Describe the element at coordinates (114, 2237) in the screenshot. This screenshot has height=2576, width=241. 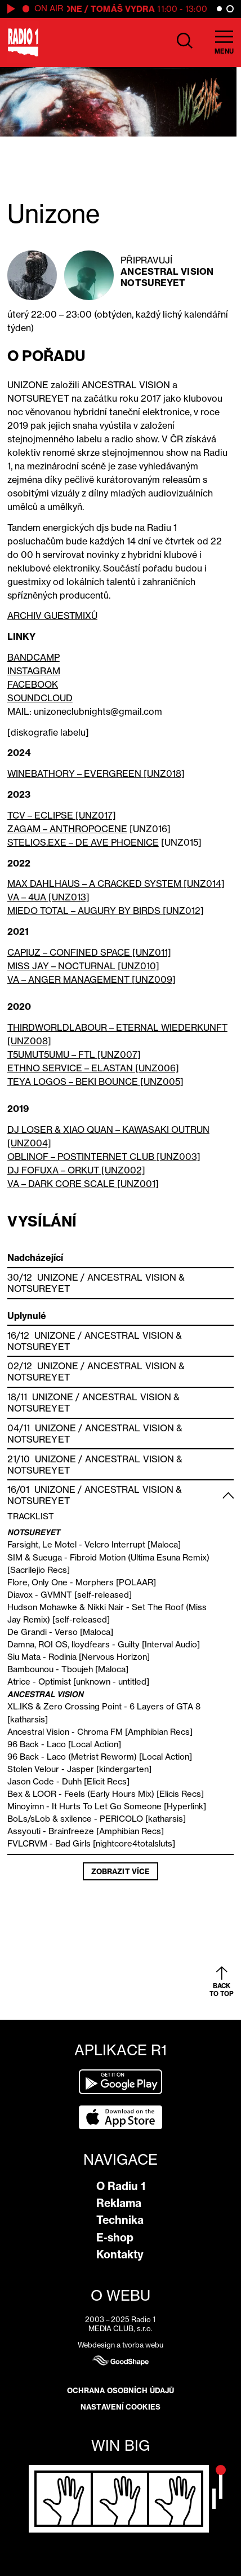
I see `E-shop` at that location.